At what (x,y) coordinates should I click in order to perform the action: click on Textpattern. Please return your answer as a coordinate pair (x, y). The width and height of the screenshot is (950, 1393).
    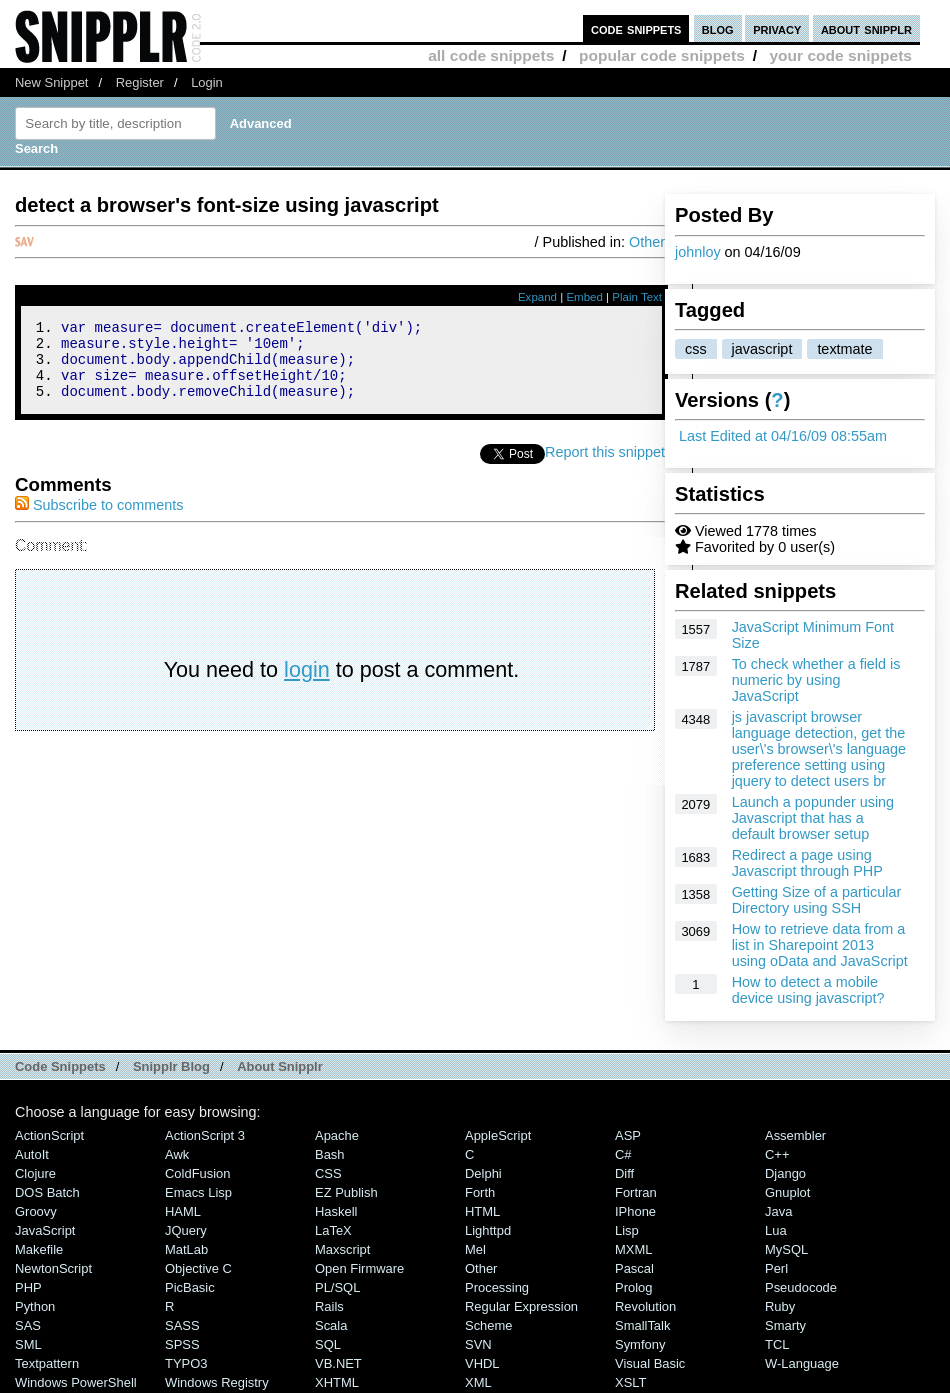
    Looking at the image, I should click on (47, 1363).